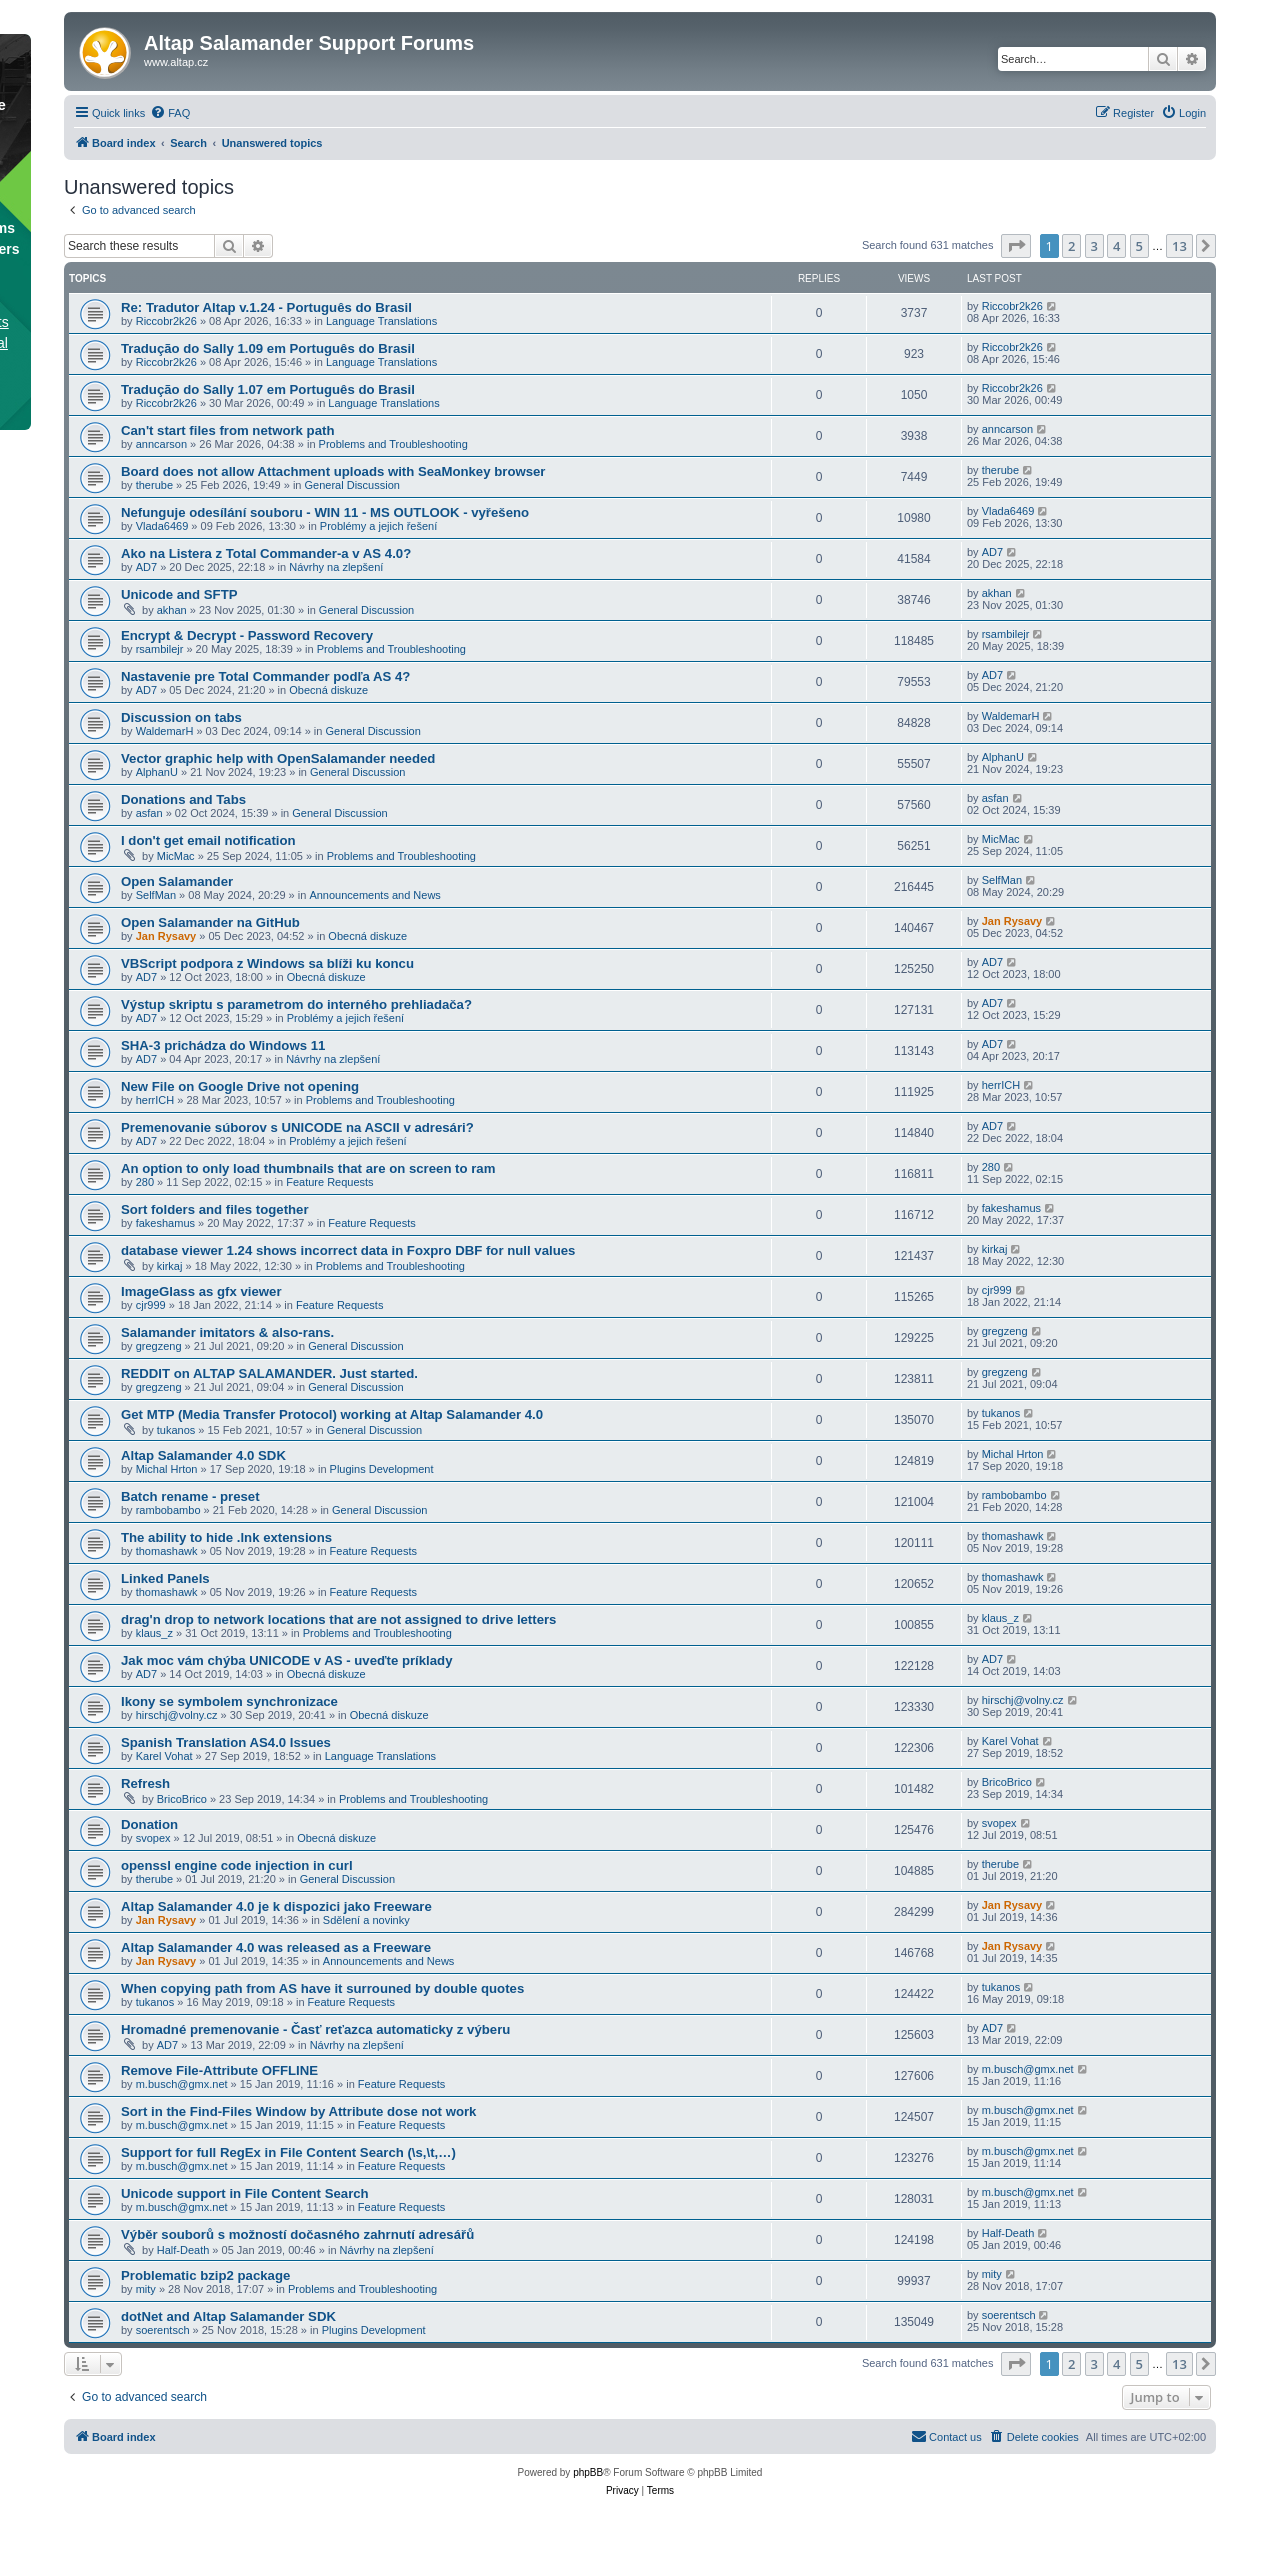  Describe the element at coordinates (315, 2029) in the screenshot. I see `Hromadné premenovanie - Časť reťazca automaticky z výberu` at that location.